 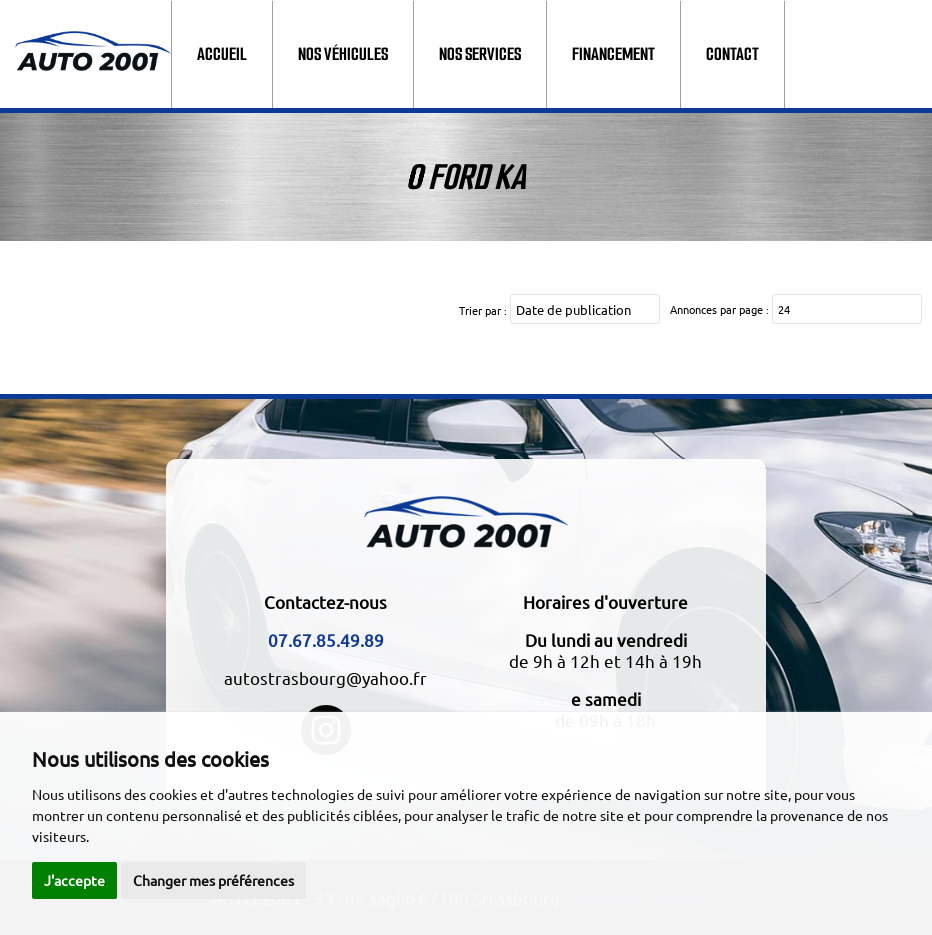 I want to click on Nos services, so click(x=480, y=54).